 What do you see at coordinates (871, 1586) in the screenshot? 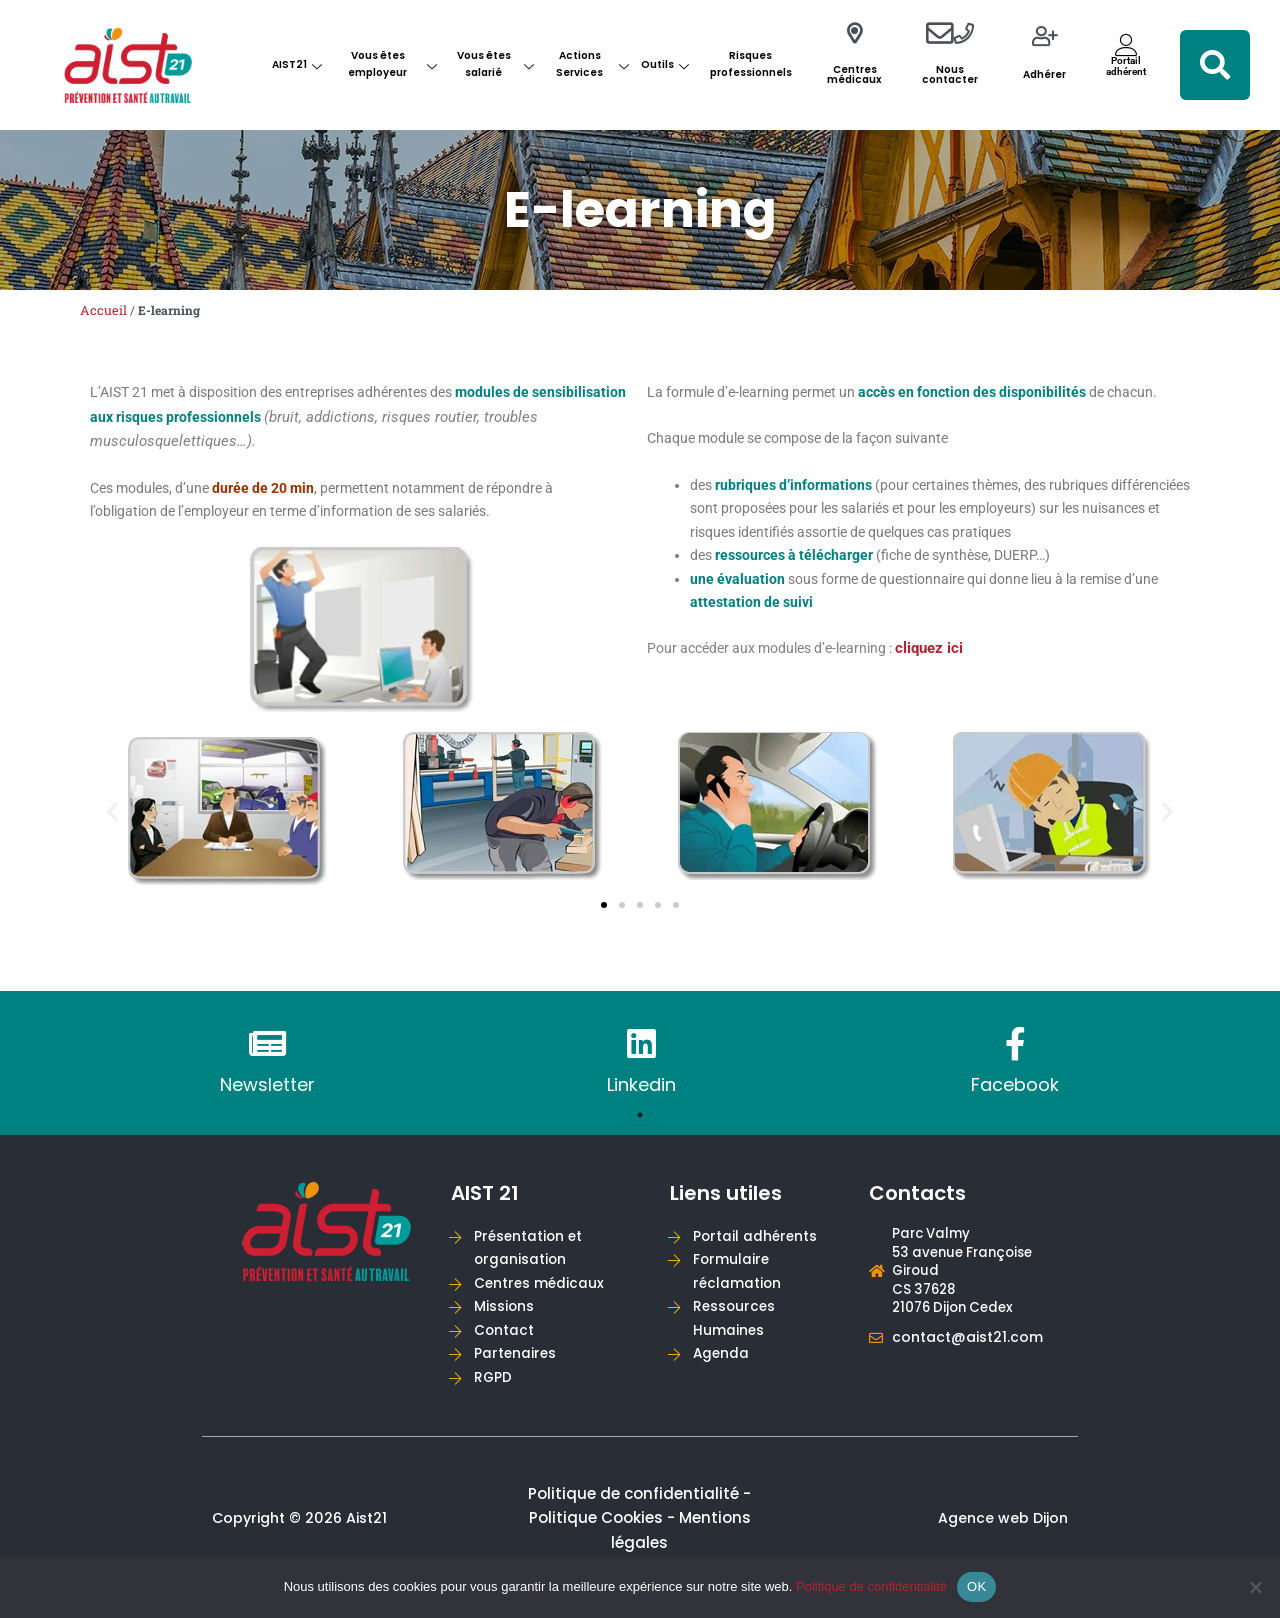
I see `Politique de confidentialité` at bounding box center [871, 1586].